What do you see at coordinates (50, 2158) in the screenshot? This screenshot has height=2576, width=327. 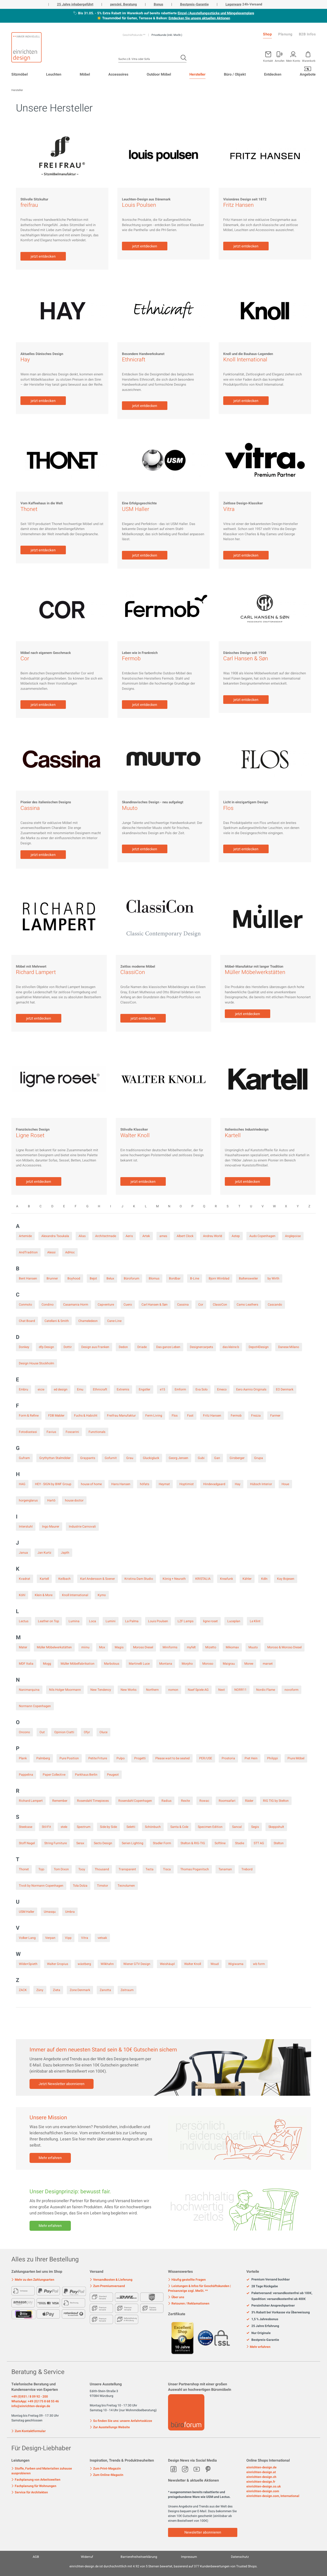 I see `Mehr erfahren` at bounding box center [50, 2158].